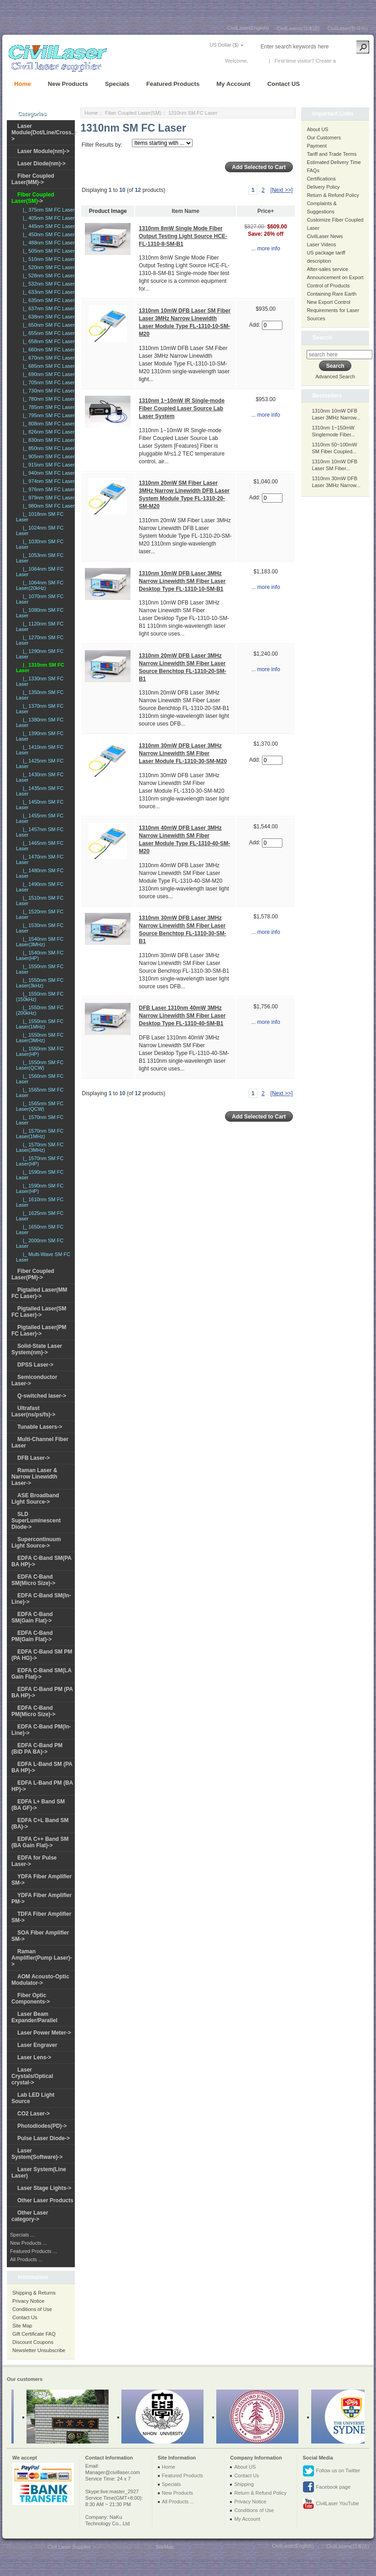  I want to click on |_ 405nm SM FC Laser, so click(47, 218).